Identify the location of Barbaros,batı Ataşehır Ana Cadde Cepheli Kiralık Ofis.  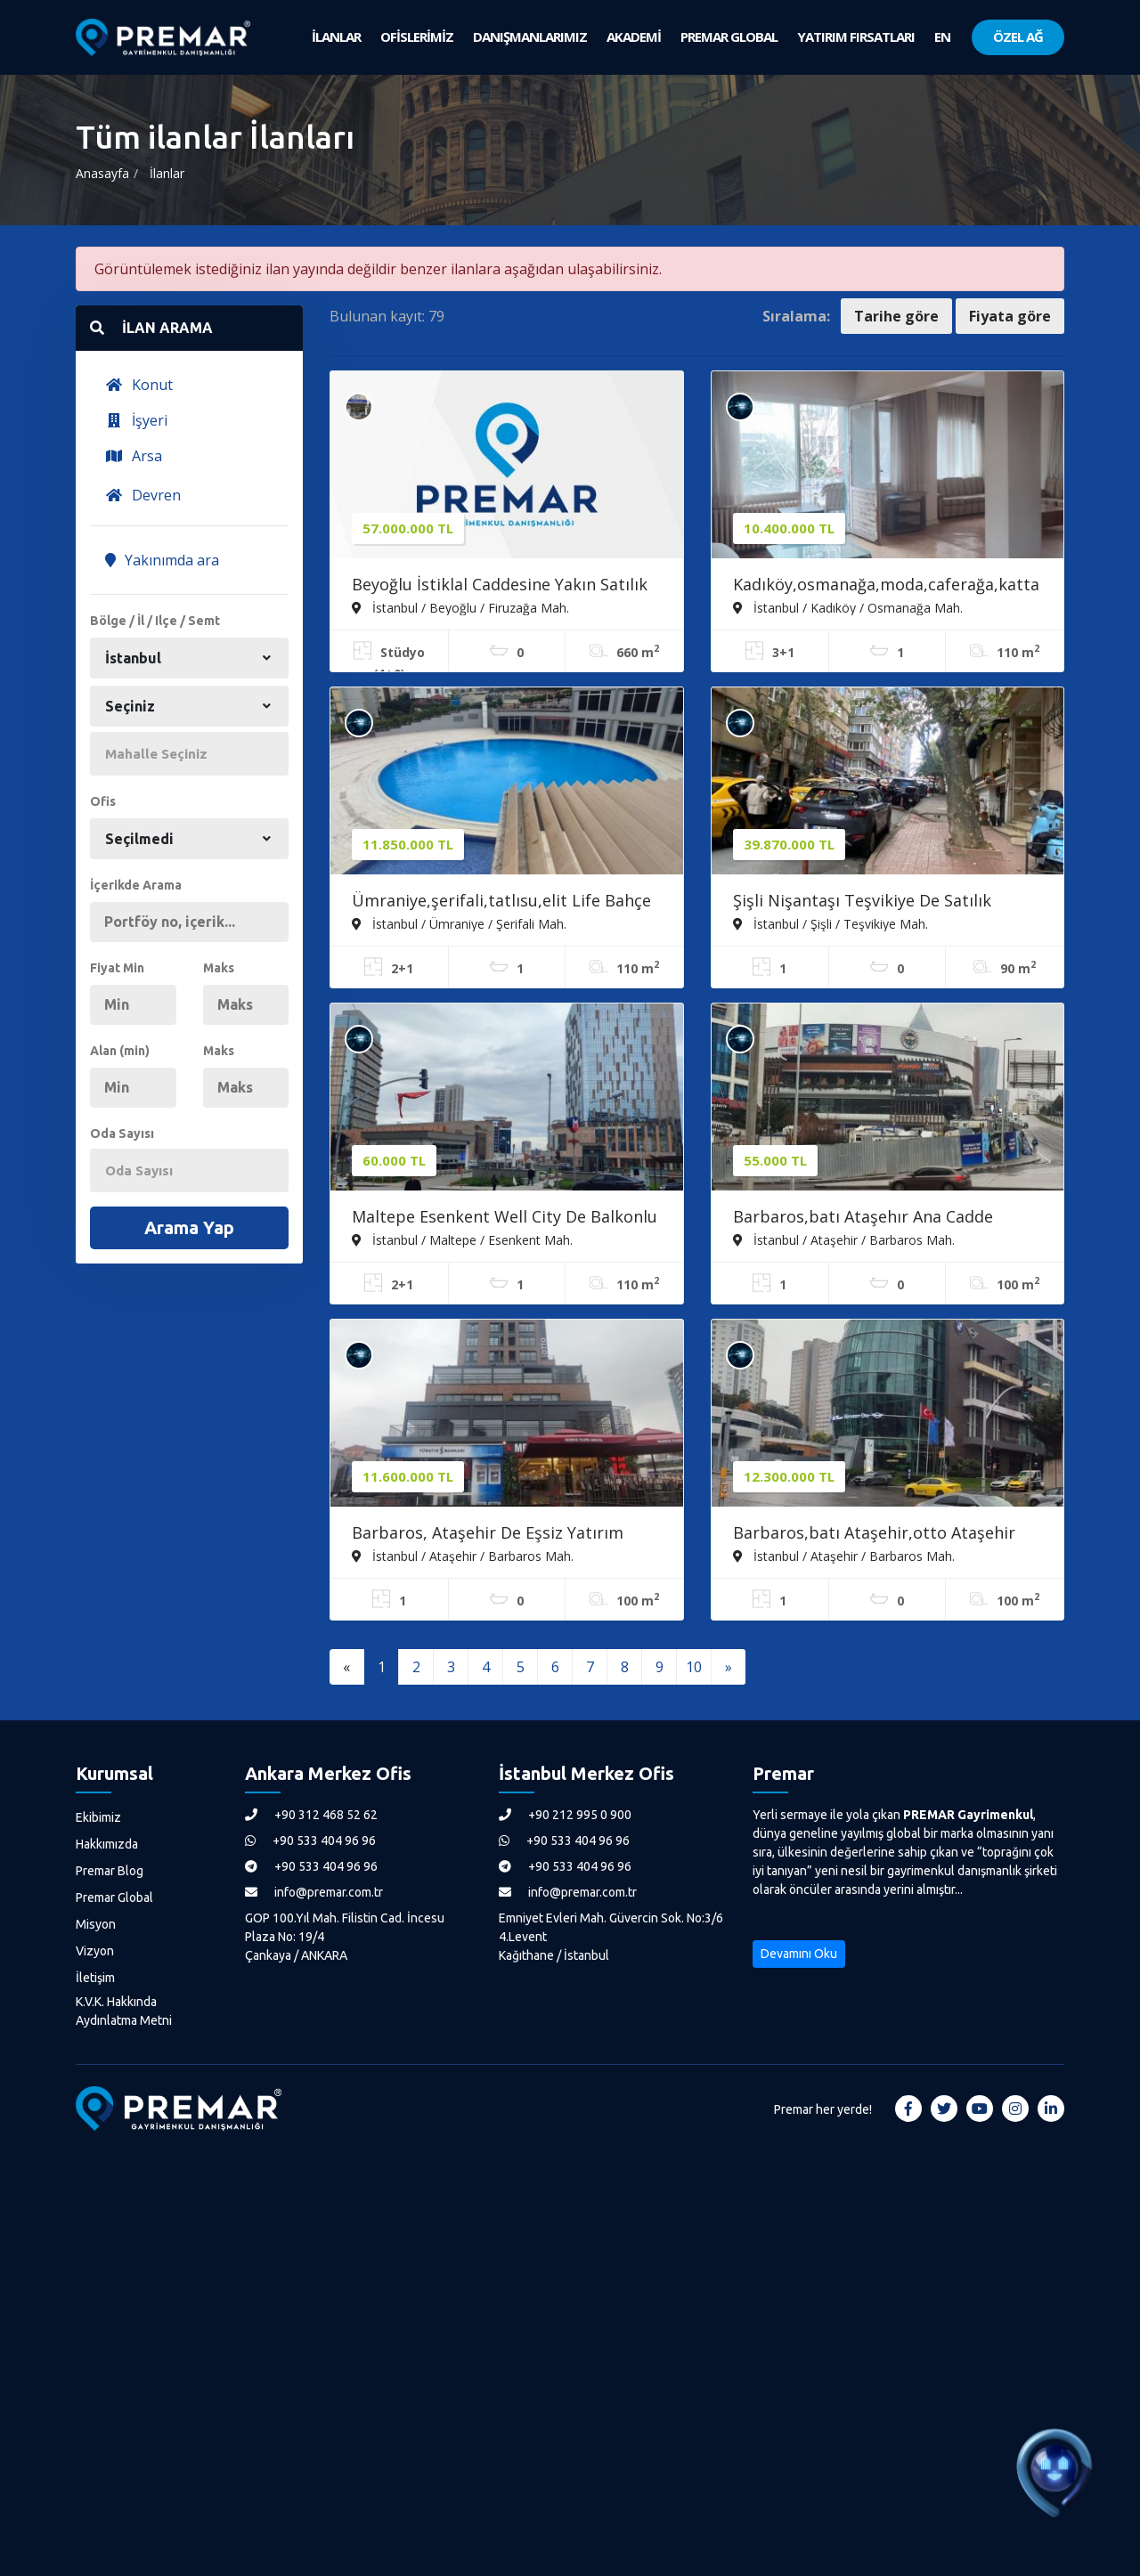
(863, 1218).